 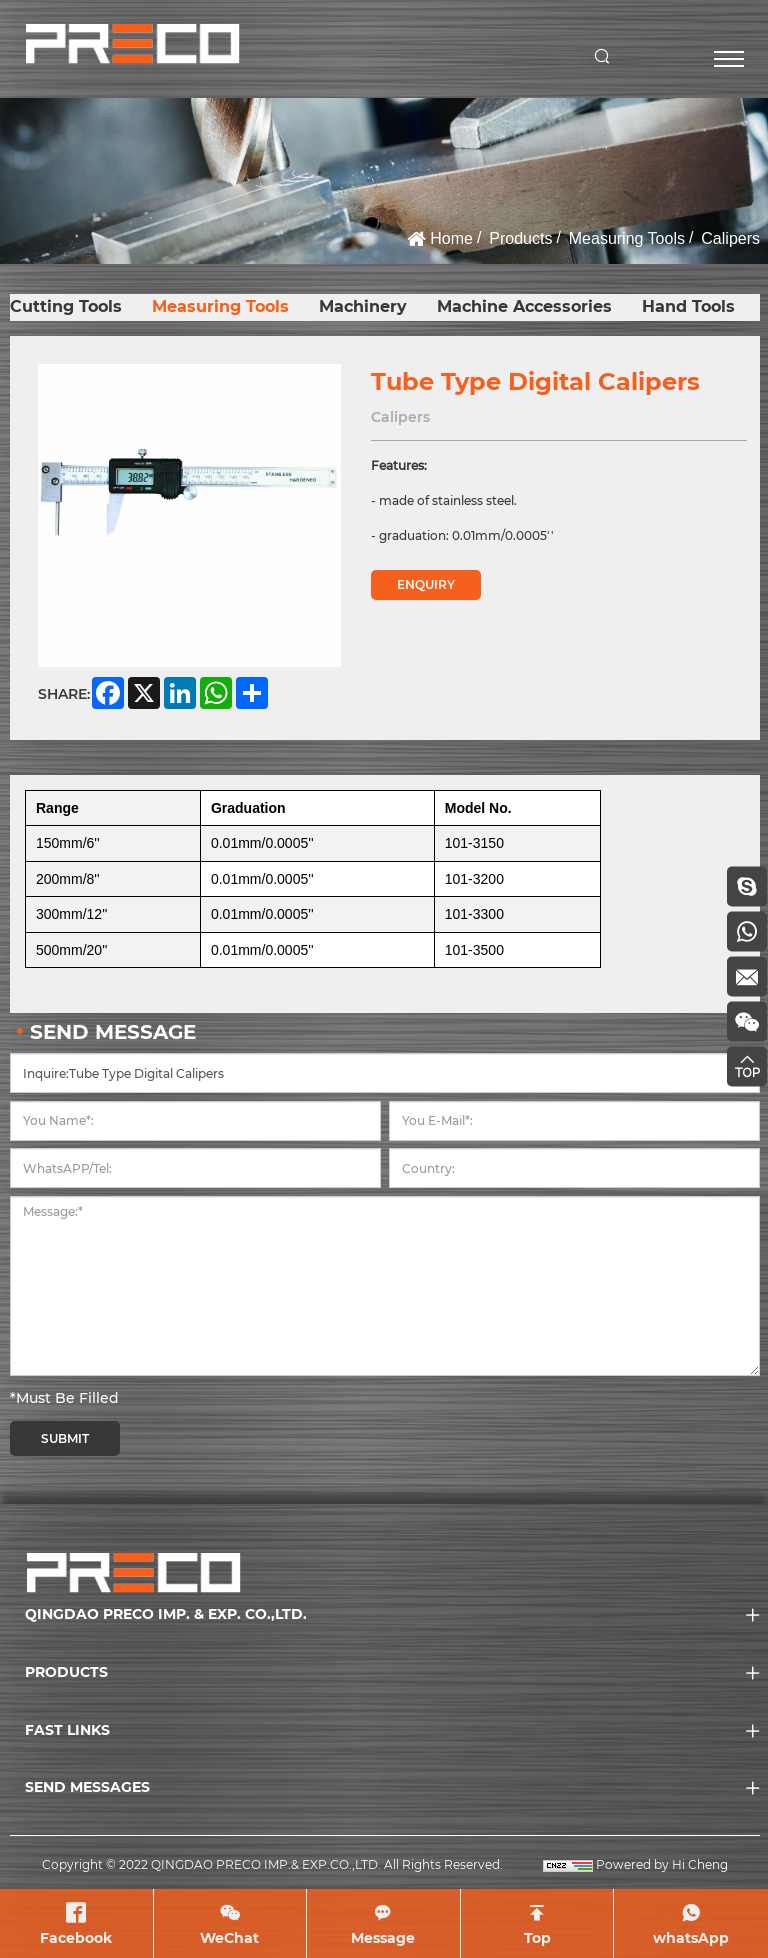 What do you see at coordinates (66, 306) in the screenshot?
I see `Cutting Tools` at bounding box center [66, 306].